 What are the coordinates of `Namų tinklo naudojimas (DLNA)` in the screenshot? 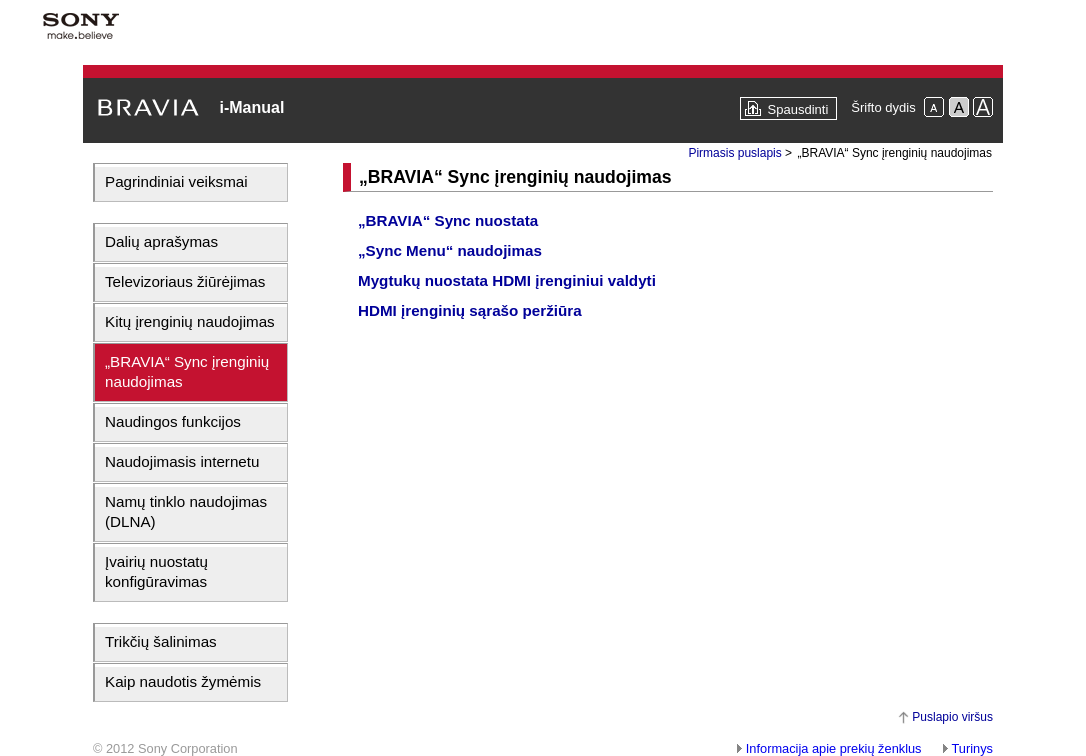 It's located at (186, 511).